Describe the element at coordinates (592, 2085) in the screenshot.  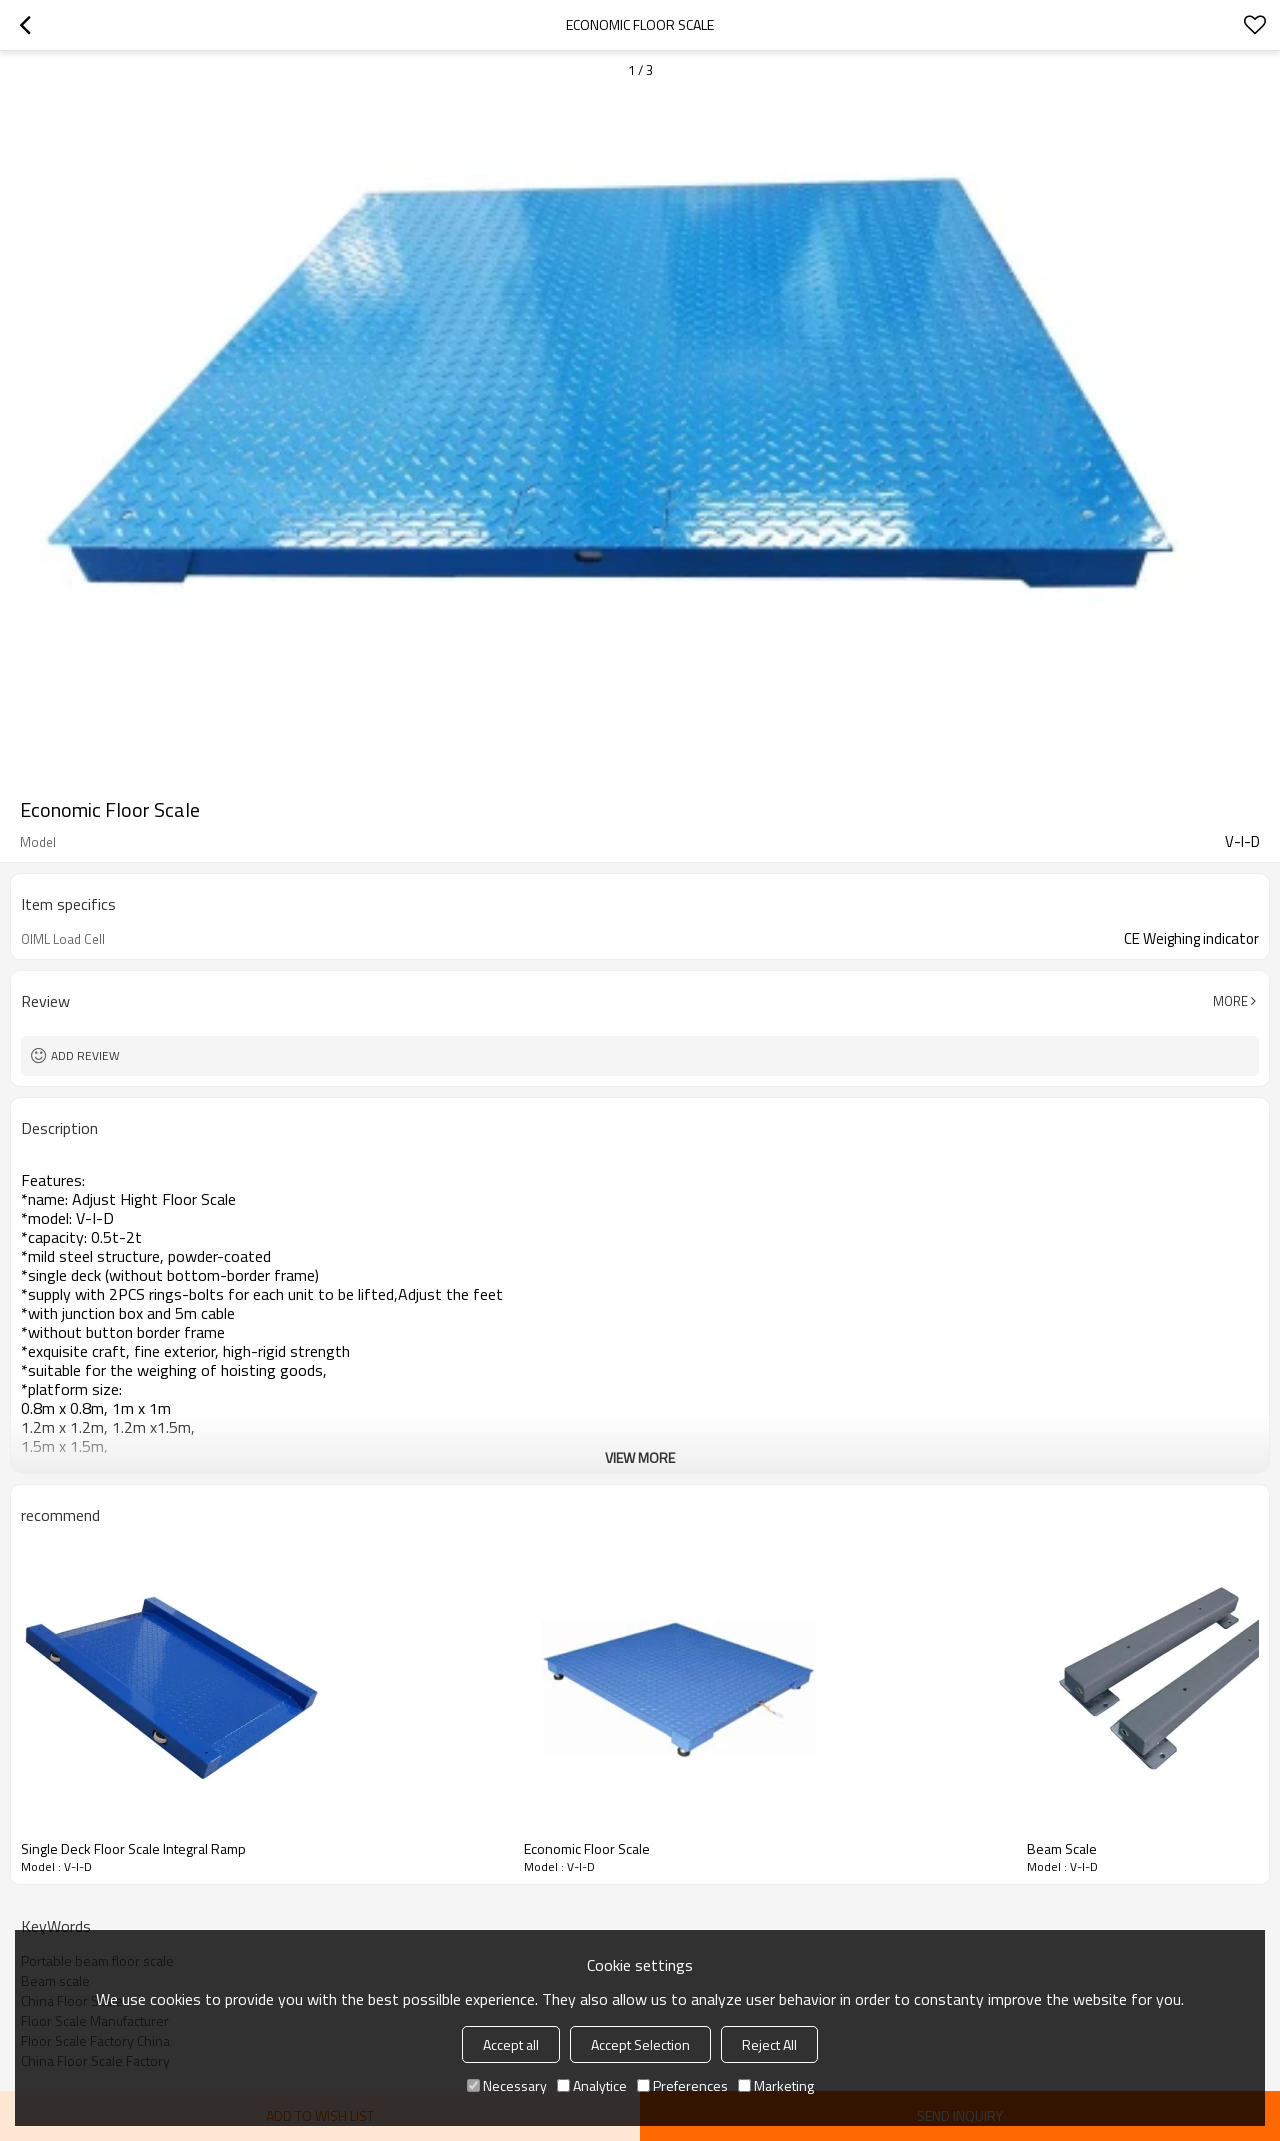
I see `Analytice` at that location.